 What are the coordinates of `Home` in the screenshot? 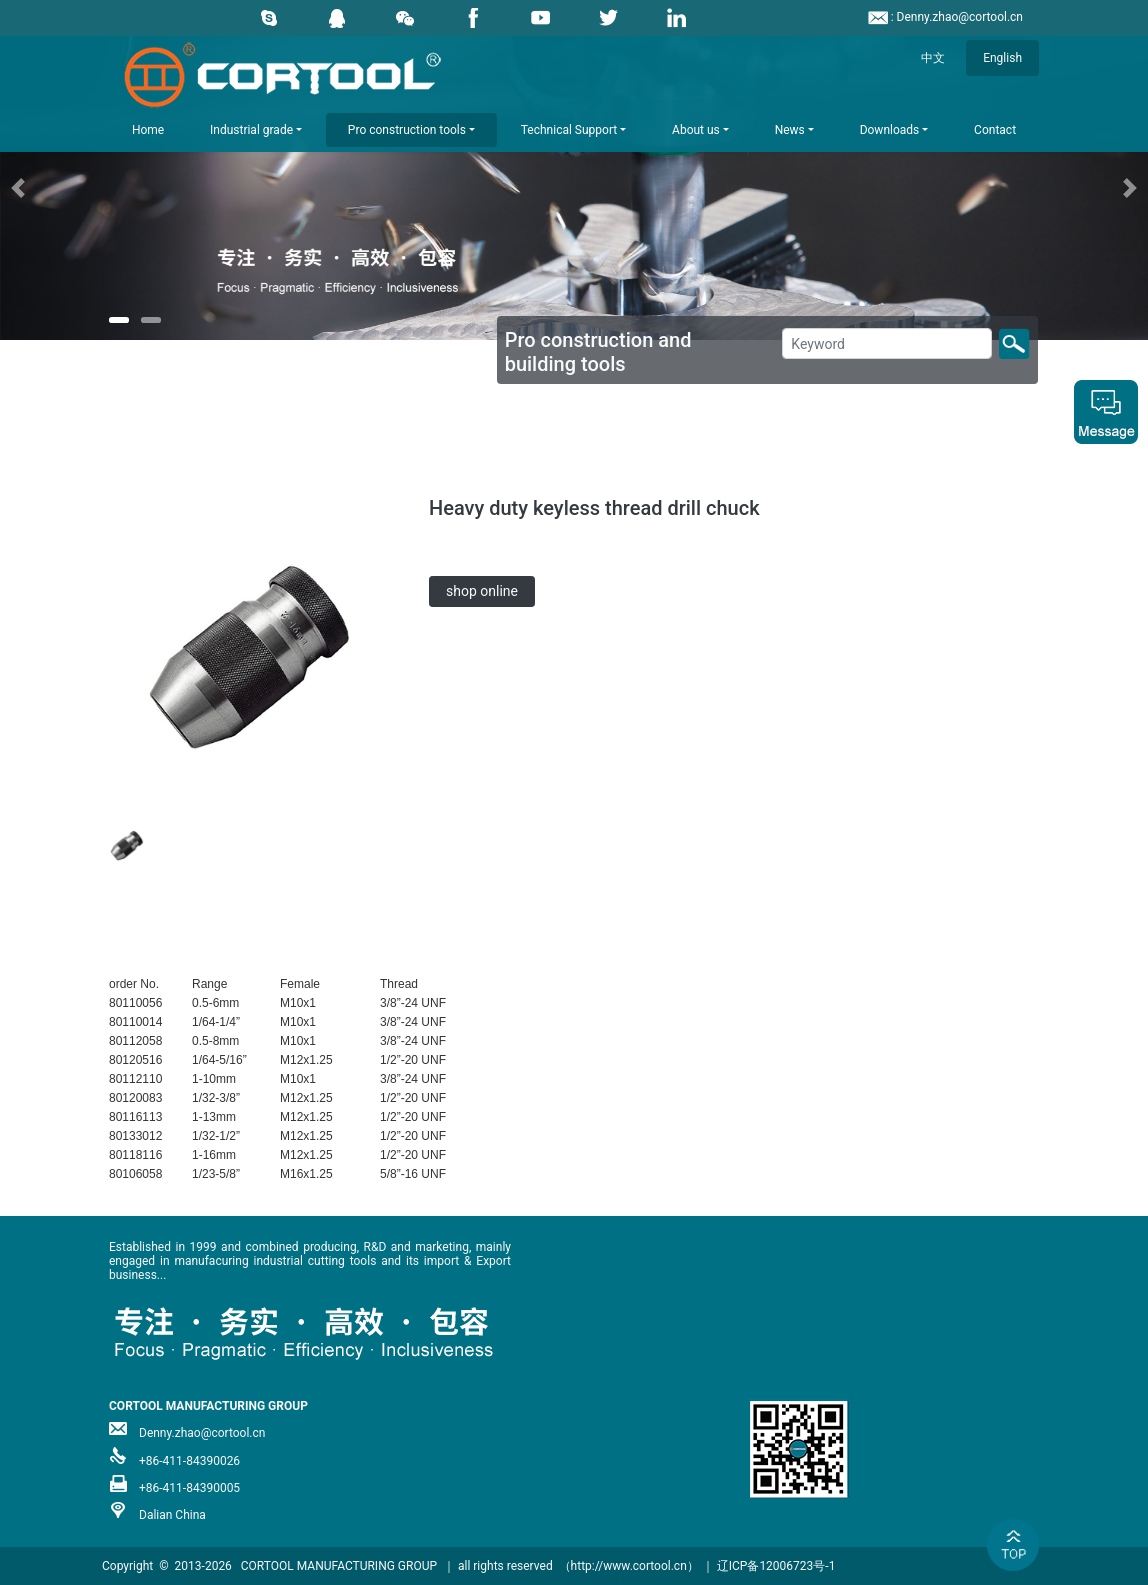 It's located at (148, 130).